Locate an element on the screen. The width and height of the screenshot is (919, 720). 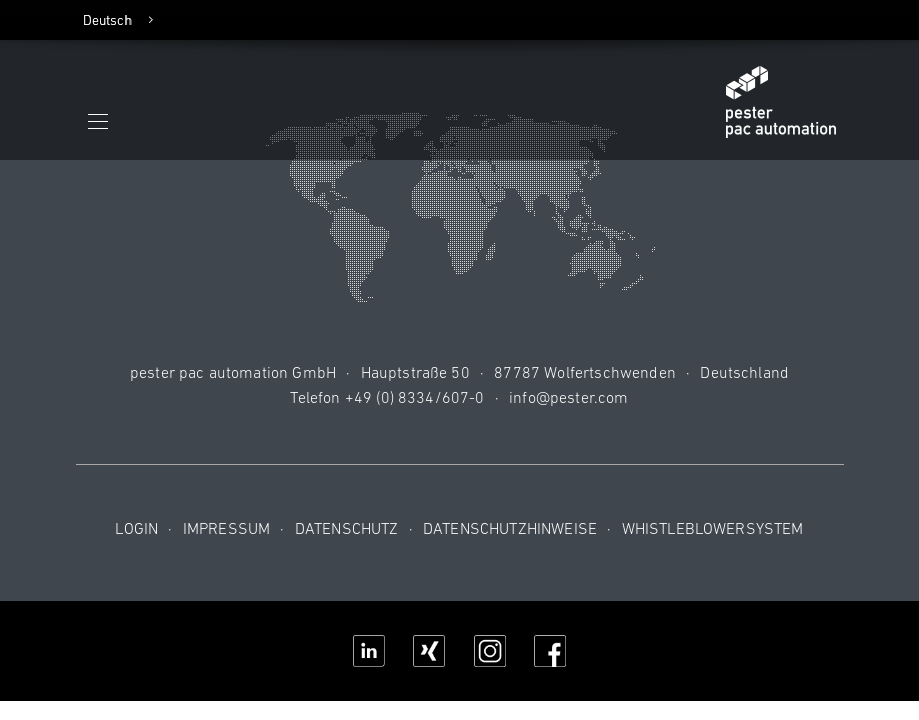
info@pester.com is located at coordinates (568, 397).